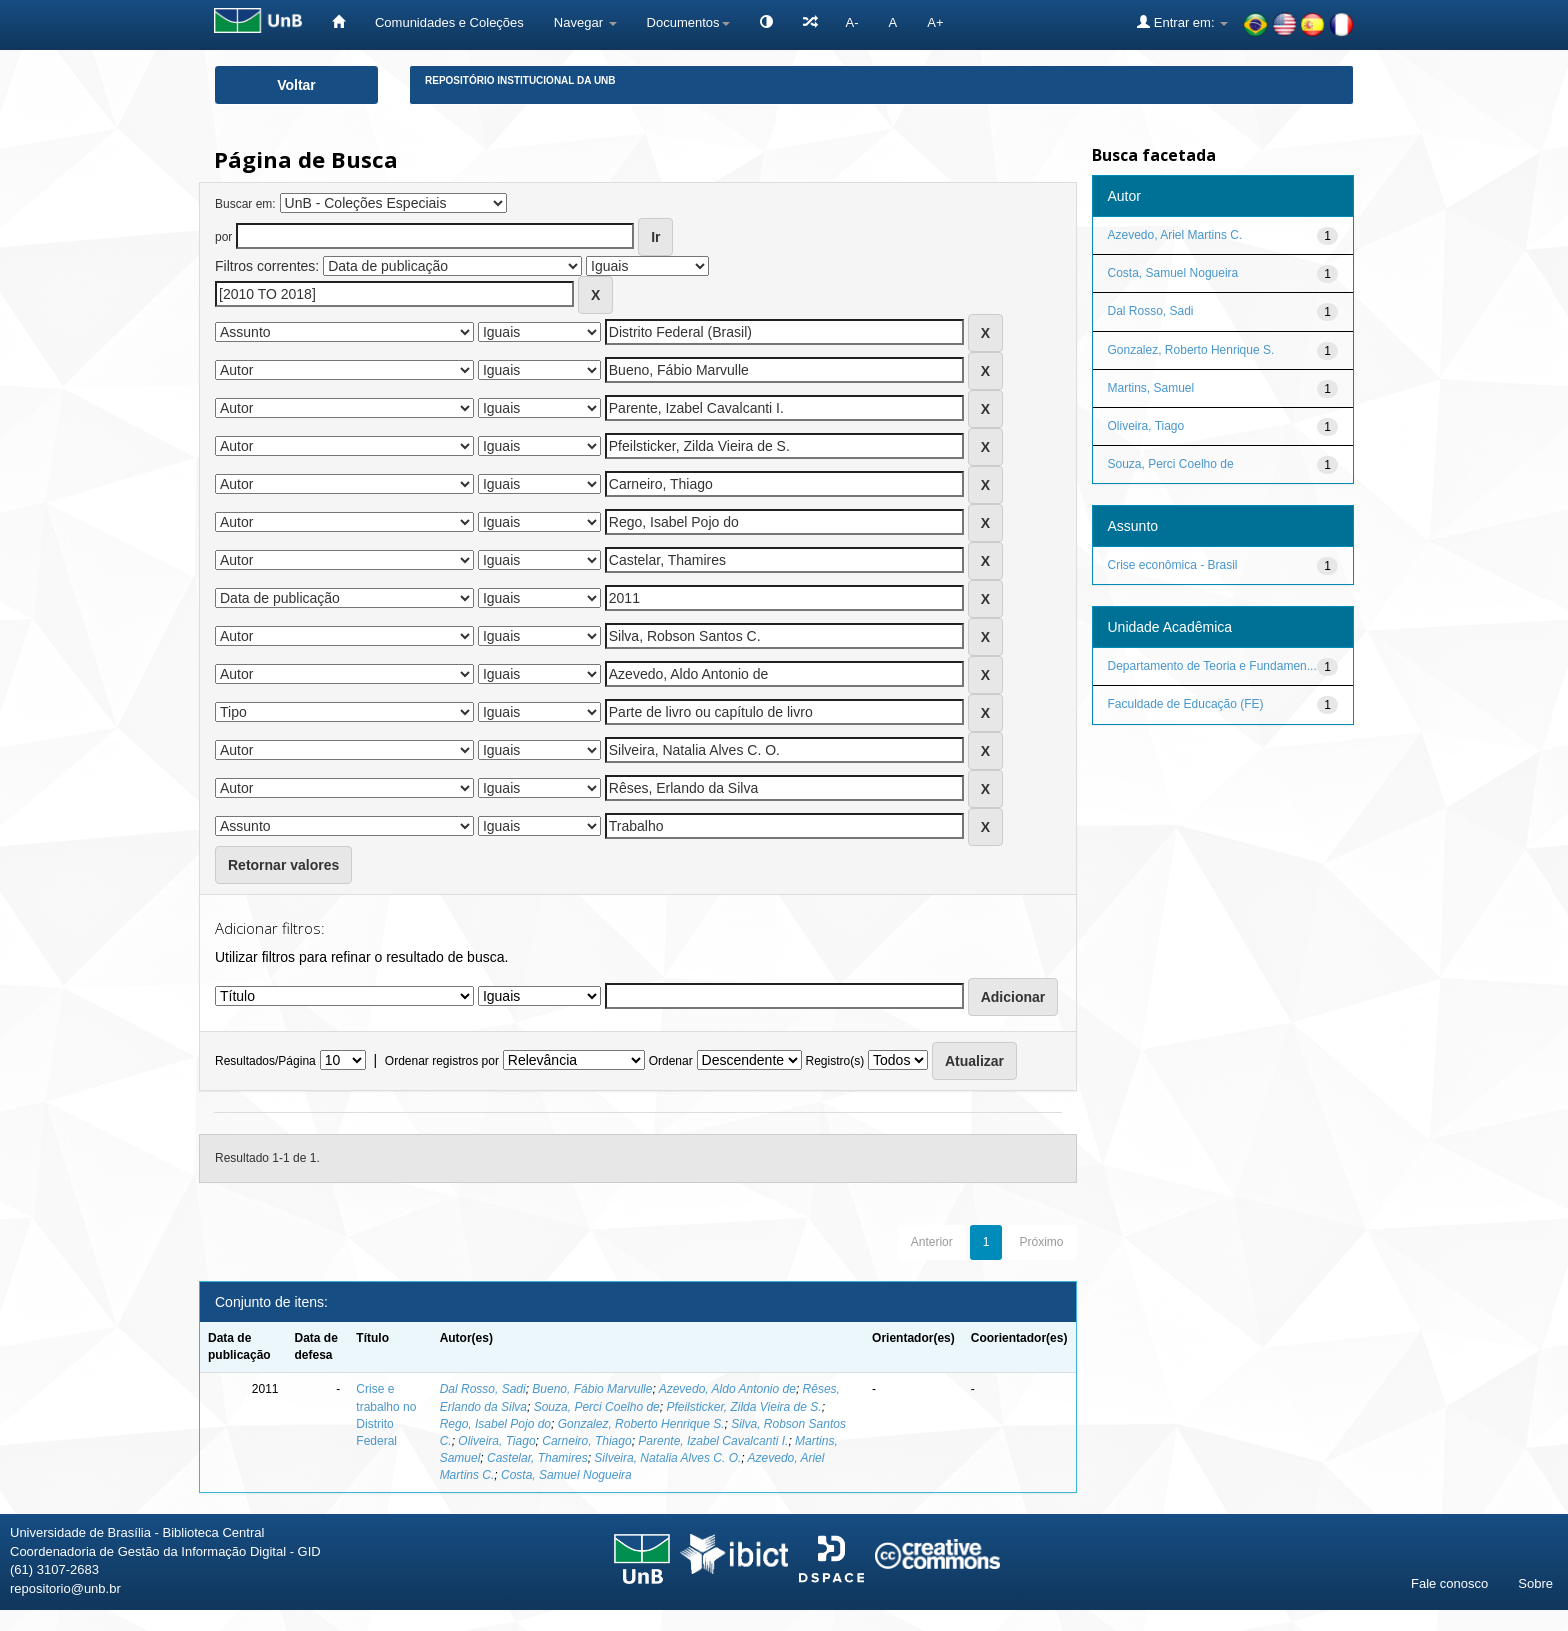  Describe the element at coordinates (688, 22) in the screenshot. I see `Documentos` at that location.